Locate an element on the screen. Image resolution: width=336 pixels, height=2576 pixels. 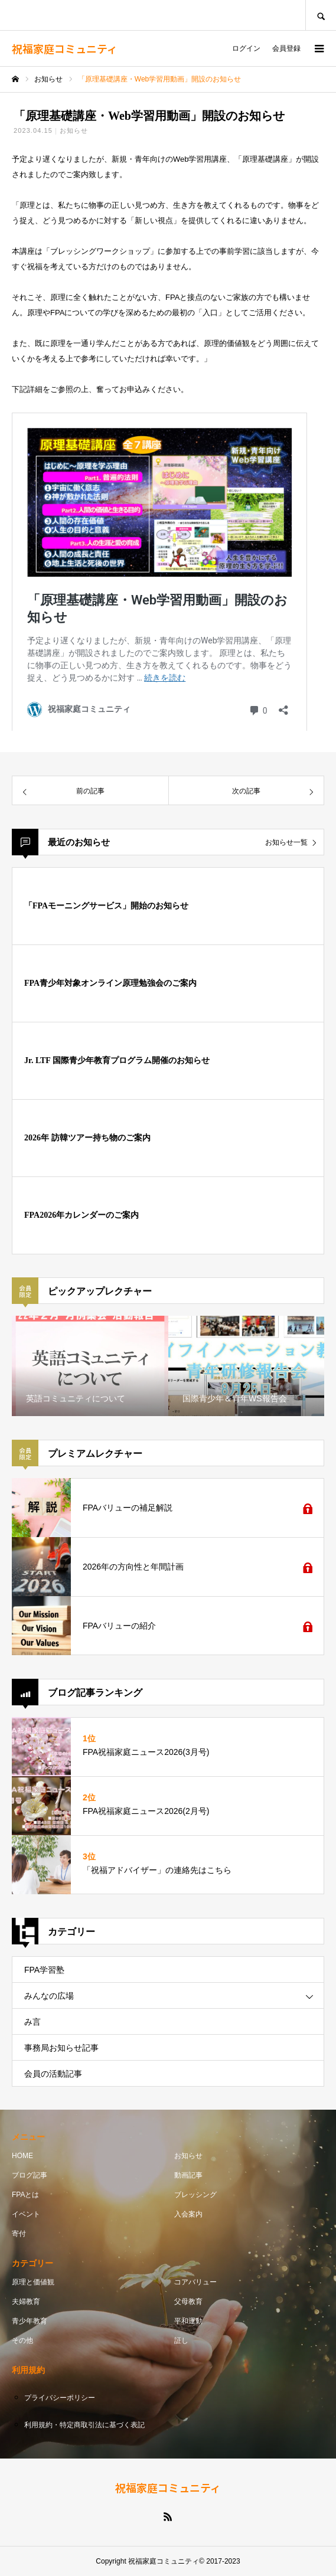
青少年教育 is located at coordinates (29, 2321).